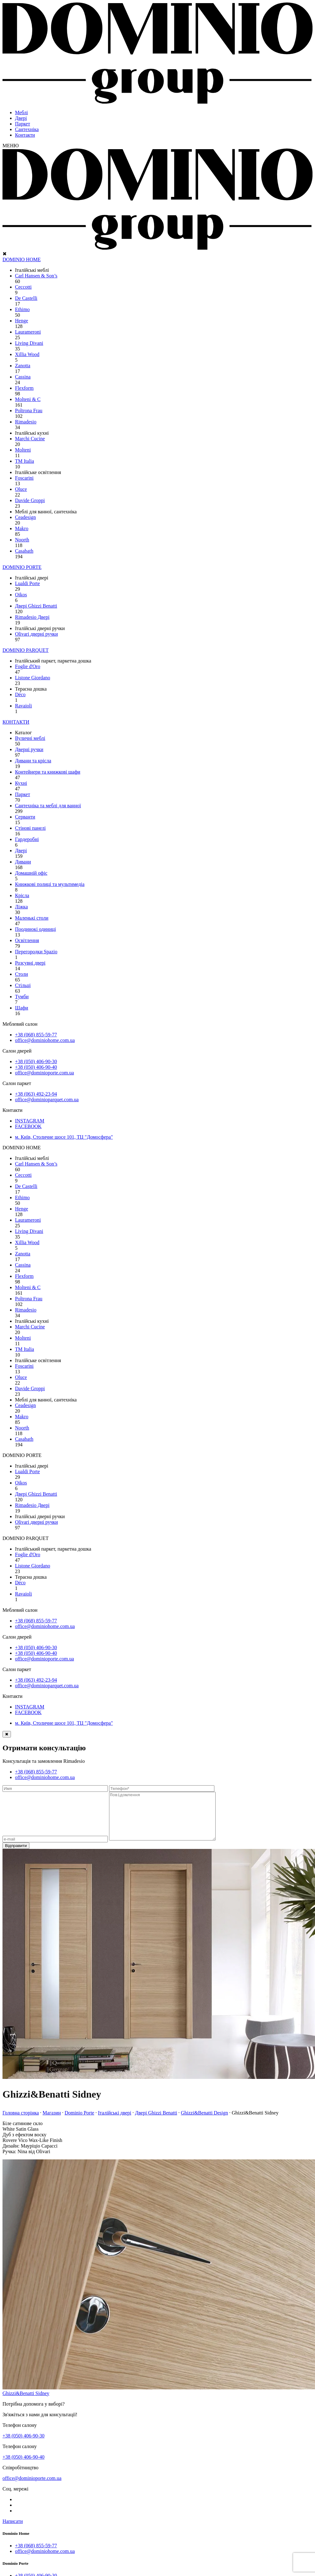 The height and width of the screenshot is (2576, 315). What do you see at coordinates (44, 1072) in the screenshot?
I see `office@dominioporte.com.ua` at bounding box center [44, 1072].